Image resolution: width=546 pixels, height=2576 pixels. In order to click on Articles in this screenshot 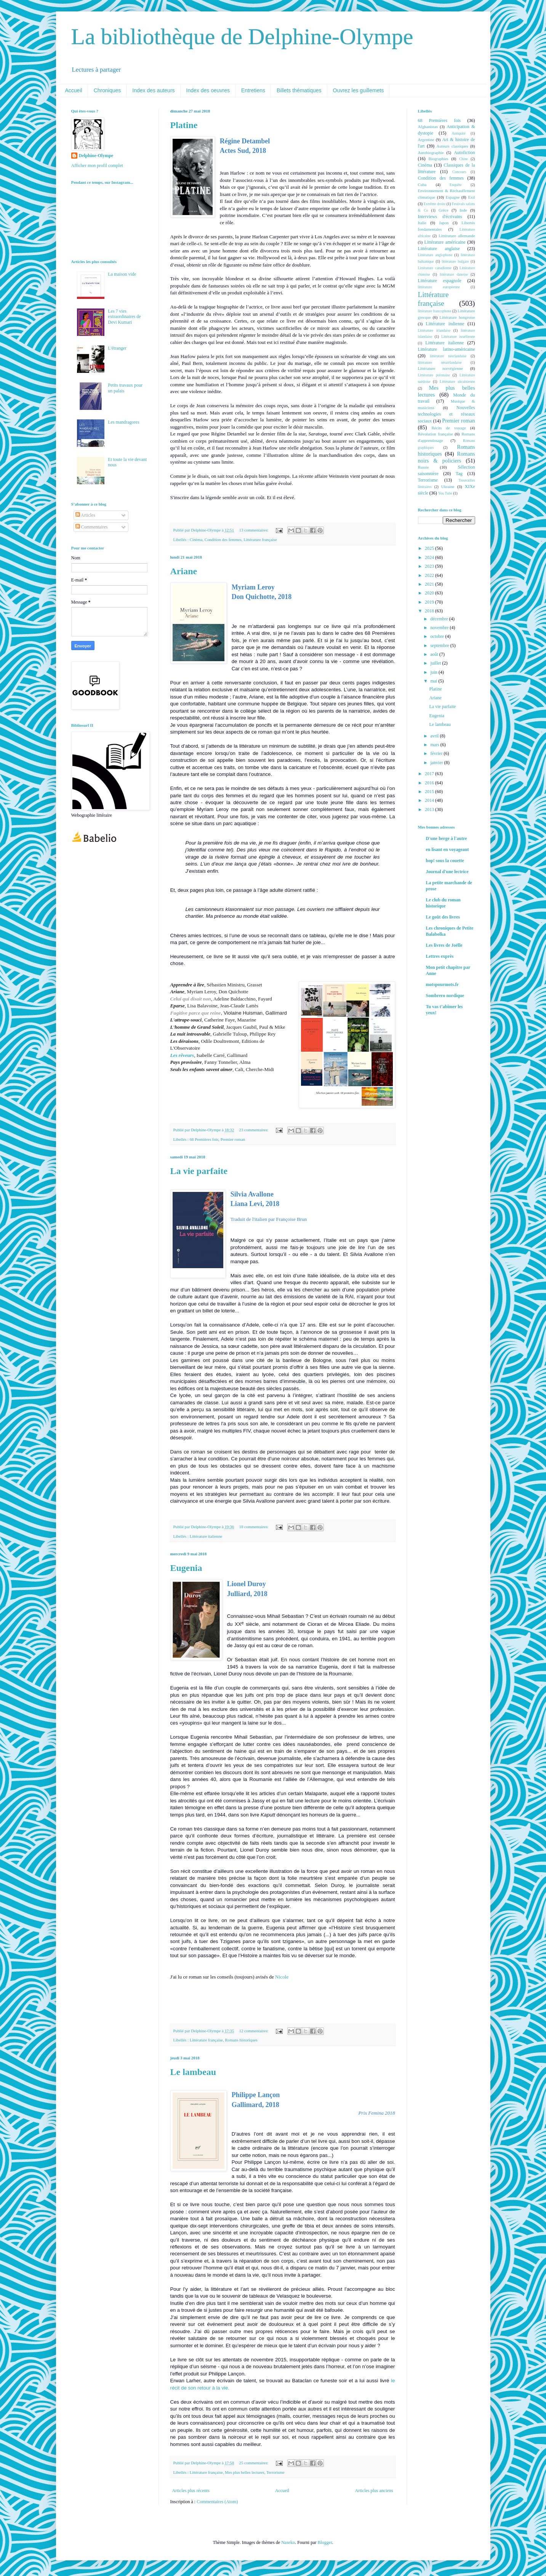, I will do `click(85, 515)`.